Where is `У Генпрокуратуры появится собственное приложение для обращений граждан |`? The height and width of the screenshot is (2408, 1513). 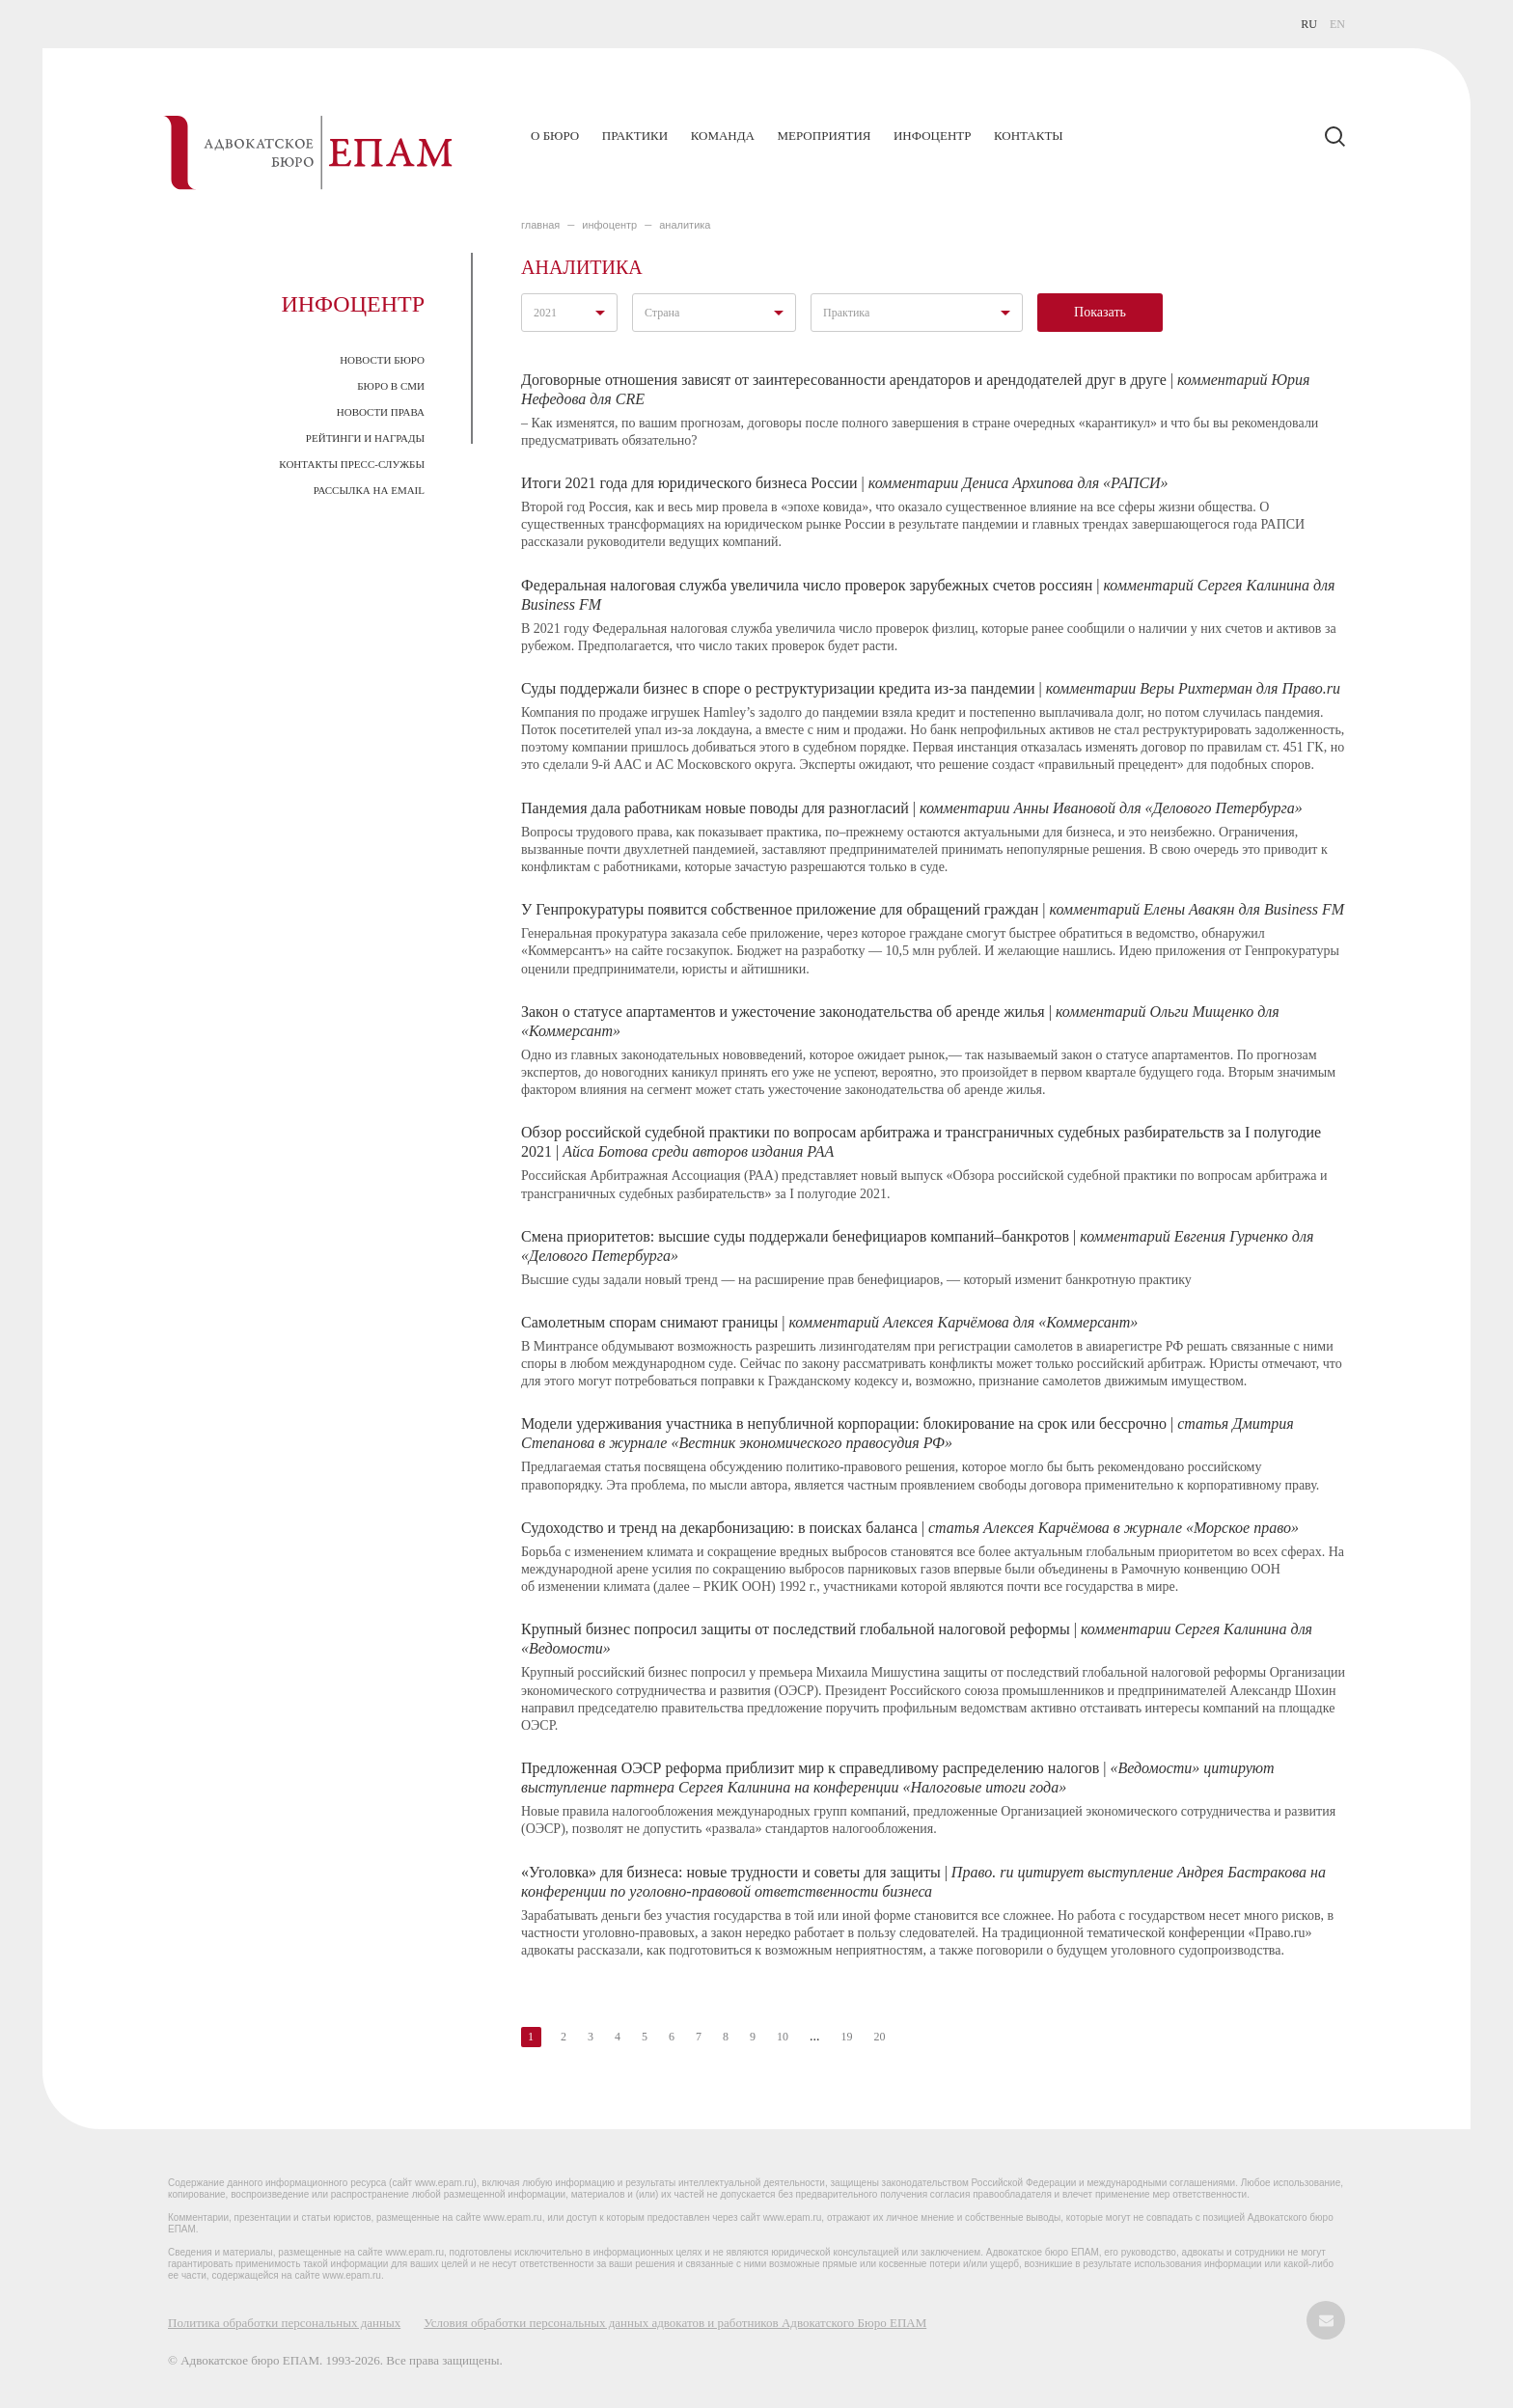
У Генпрокуратуры появится собственное приложение для обращений граждан | is located at coordinates (932, 909).